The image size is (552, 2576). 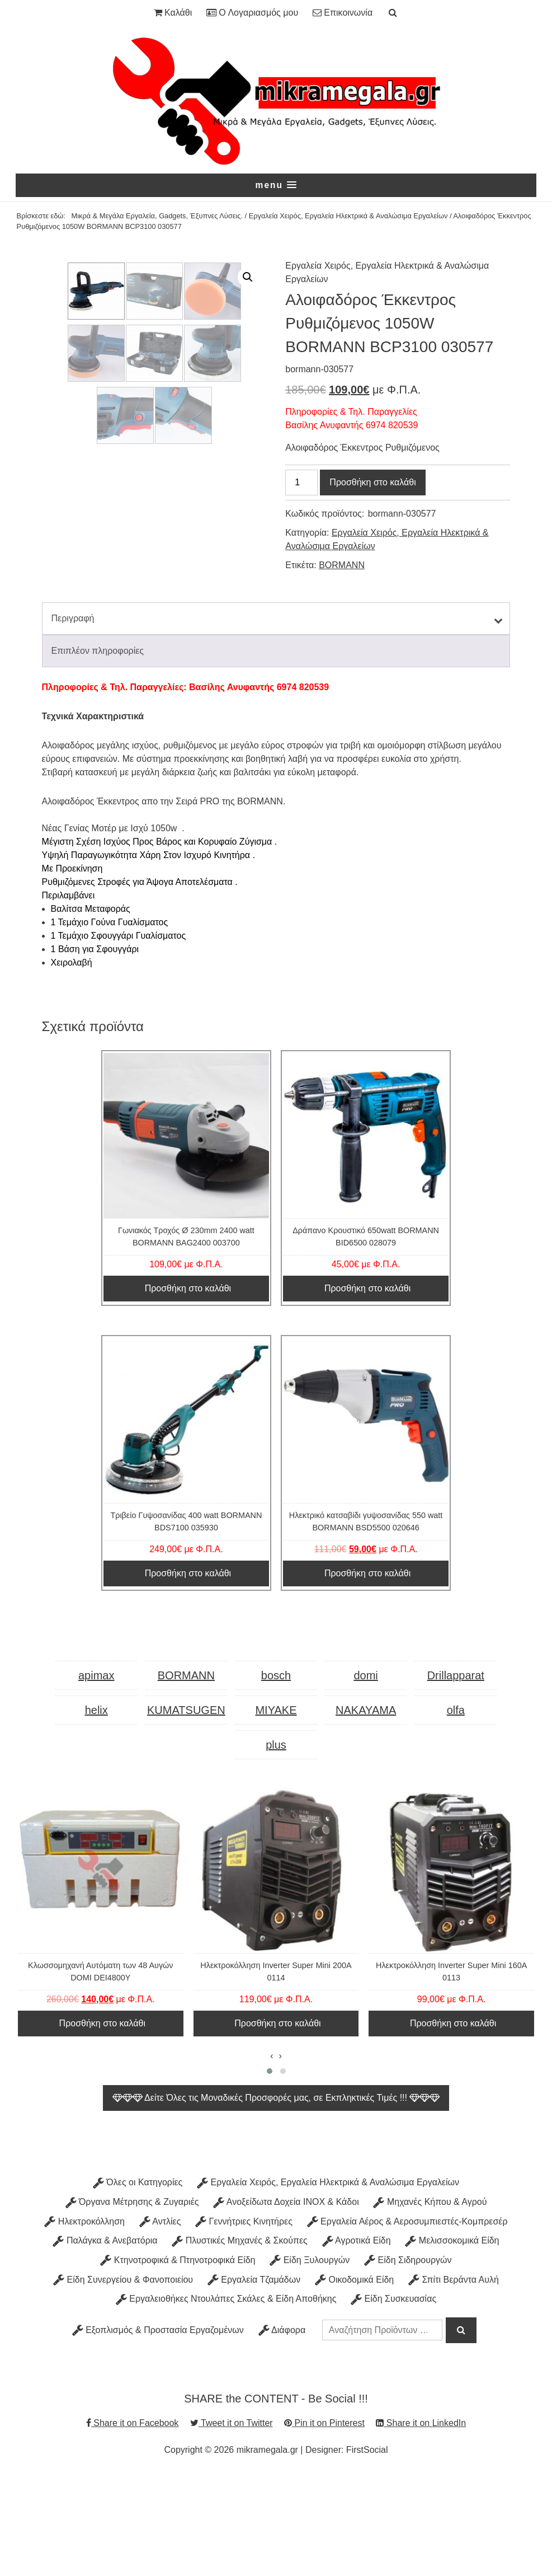 I want to click on Μηχανές Κήπου & Αγρού, so click(x=430, y=2303).